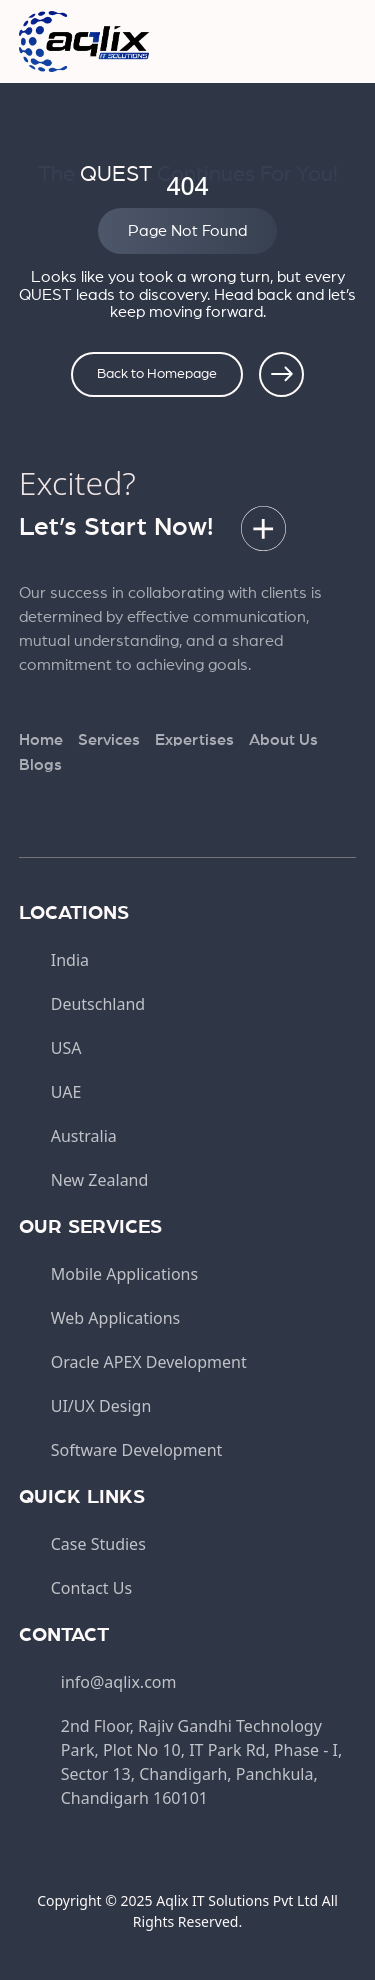 The width and height of the screenshot is (375, 1980). Describe the element at coordinates (149, 1362) in the screenshot. I see `Oracle APEX Development` at that location.